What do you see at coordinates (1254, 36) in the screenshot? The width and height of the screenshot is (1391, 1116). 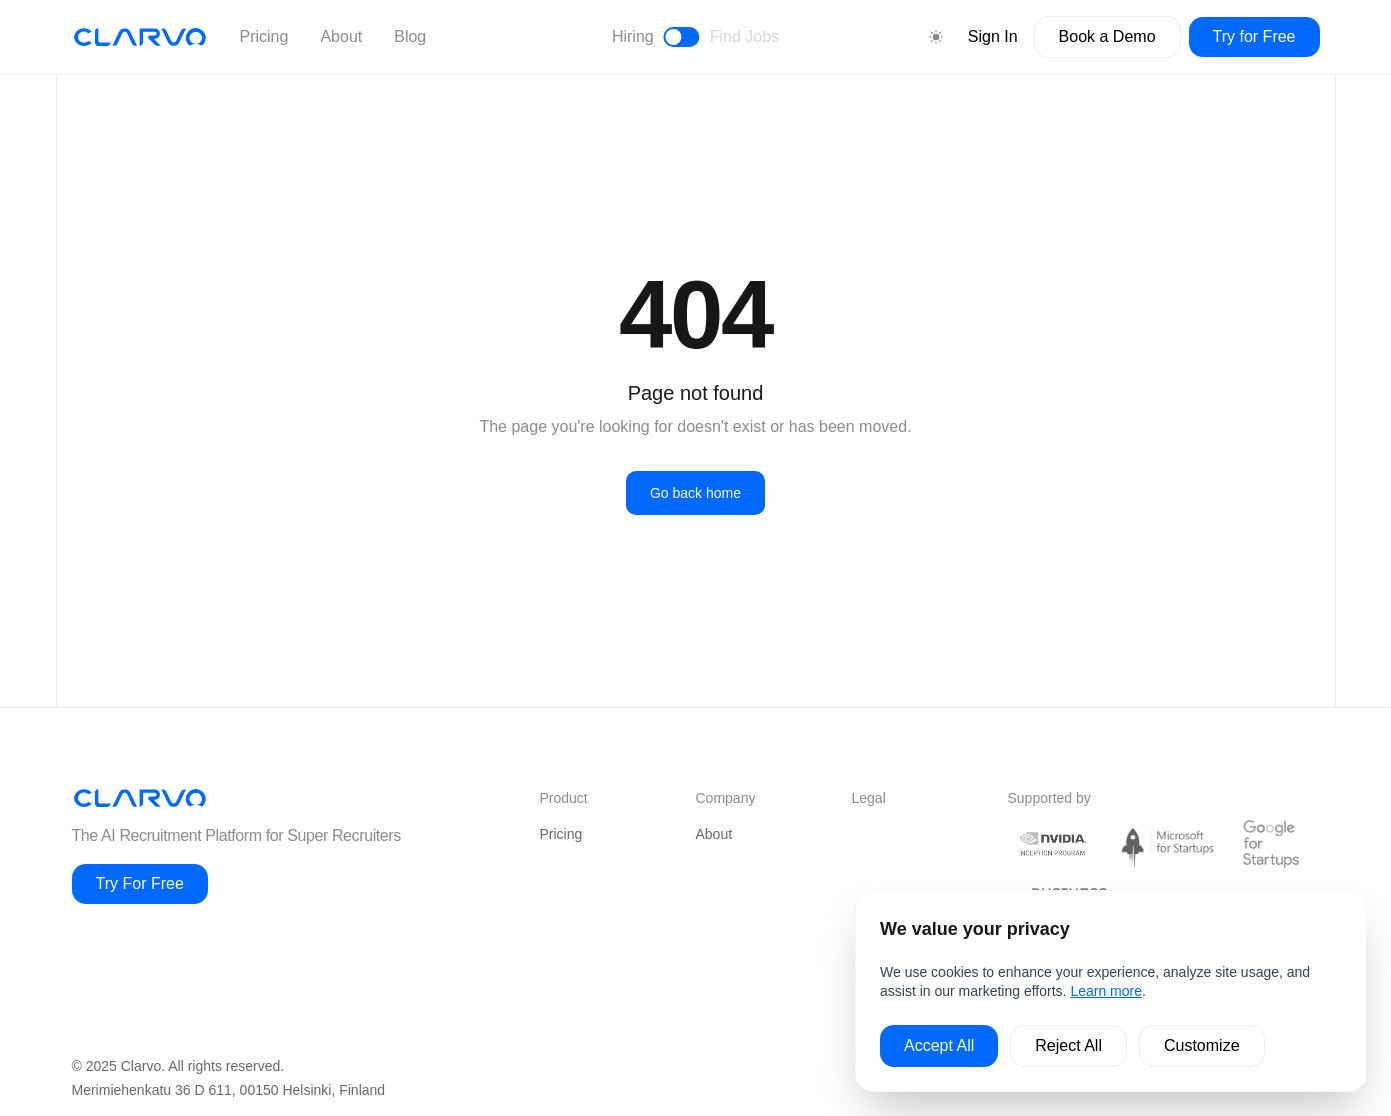 I see `Try for Free` at bounding box center [1254, 36].